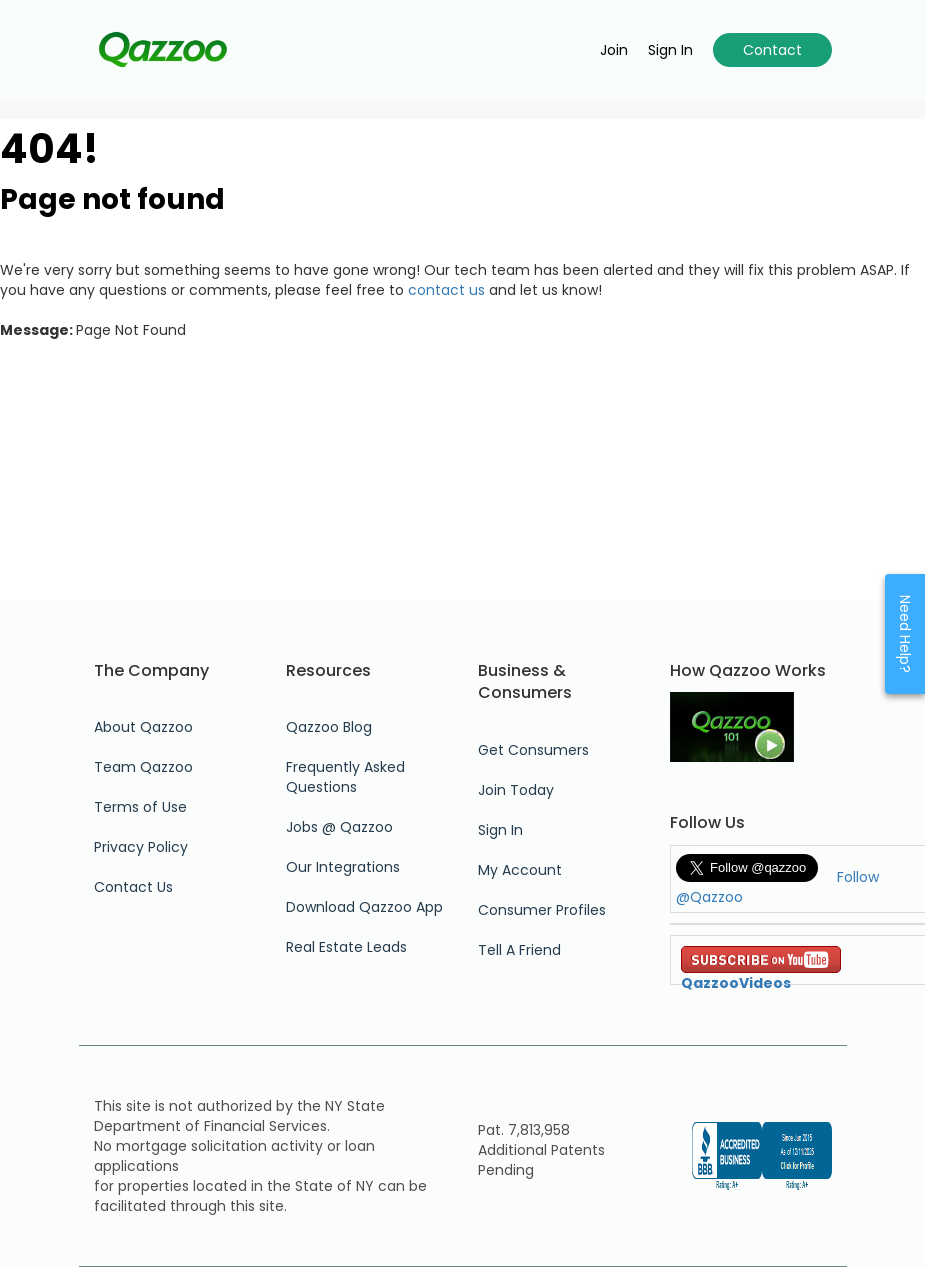 This screenshot has width=925, height=1267. Describe the element at coordinates (143, 767) in the screenshot. I see `Team Qazzoo` at that location.